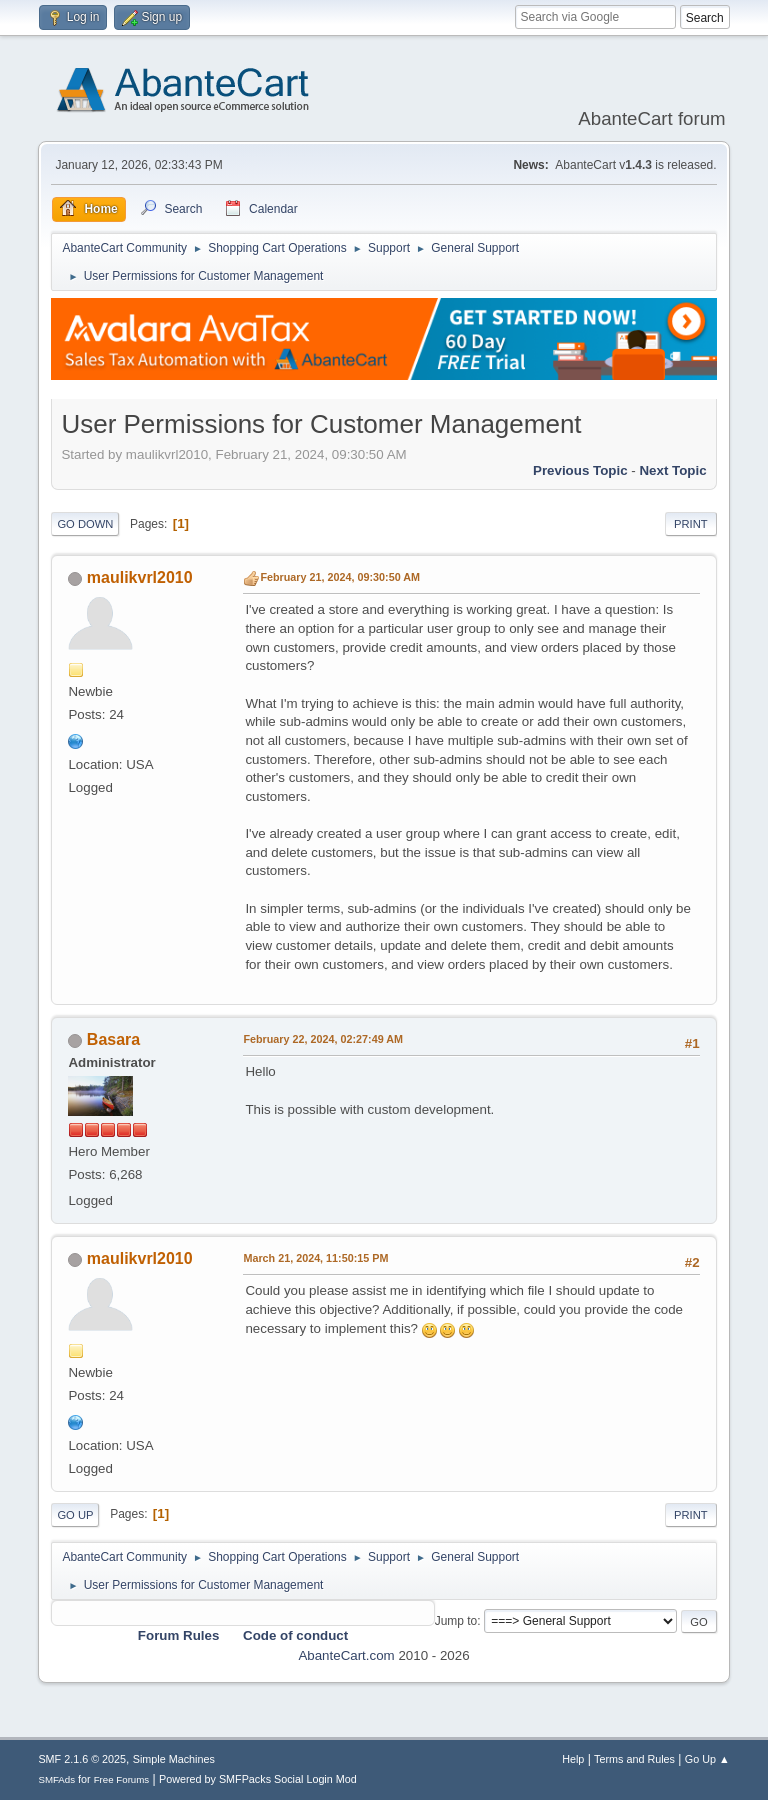 The width and height of the screenshot is (768, 1800). What do you see at coordinates (634, 1759) in the screenshot?
I see `Terms and Rules` at bounding box center [634, 1759].